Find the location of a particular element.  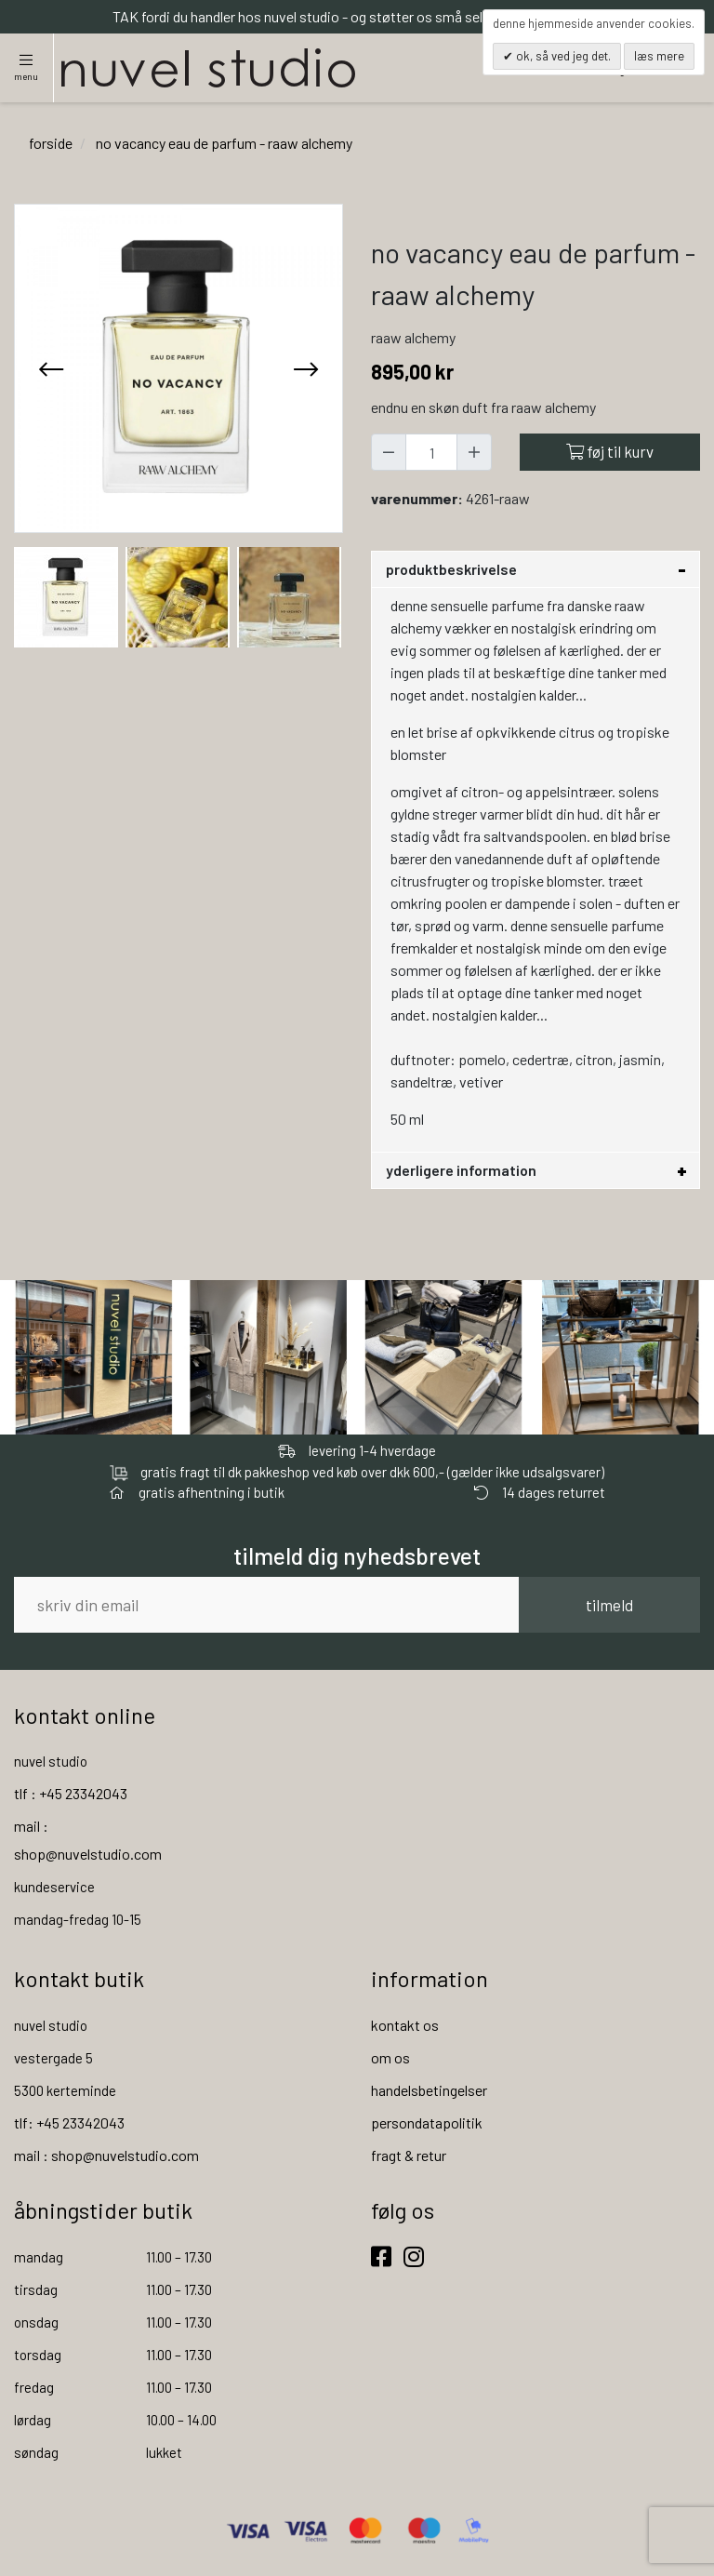

[presentation] is located at coordinates (51, 368).